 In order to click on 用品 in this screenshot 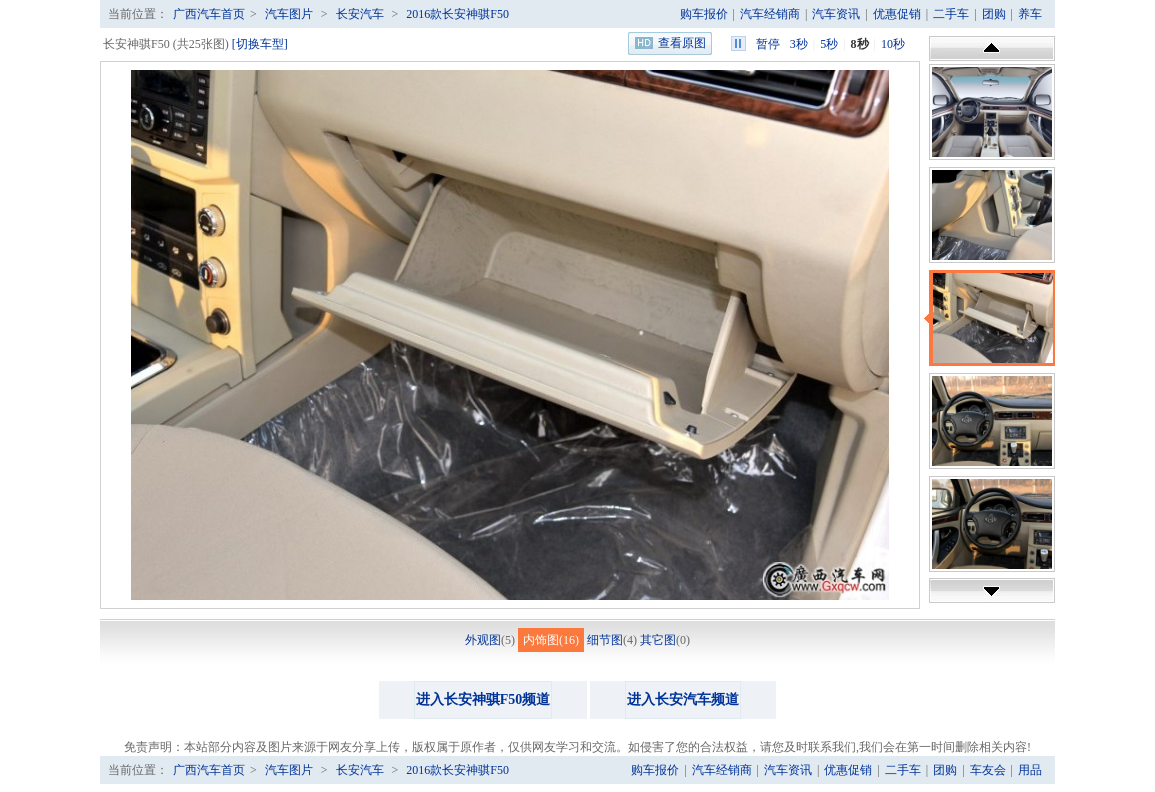, I will do `click(1030, 770)`.